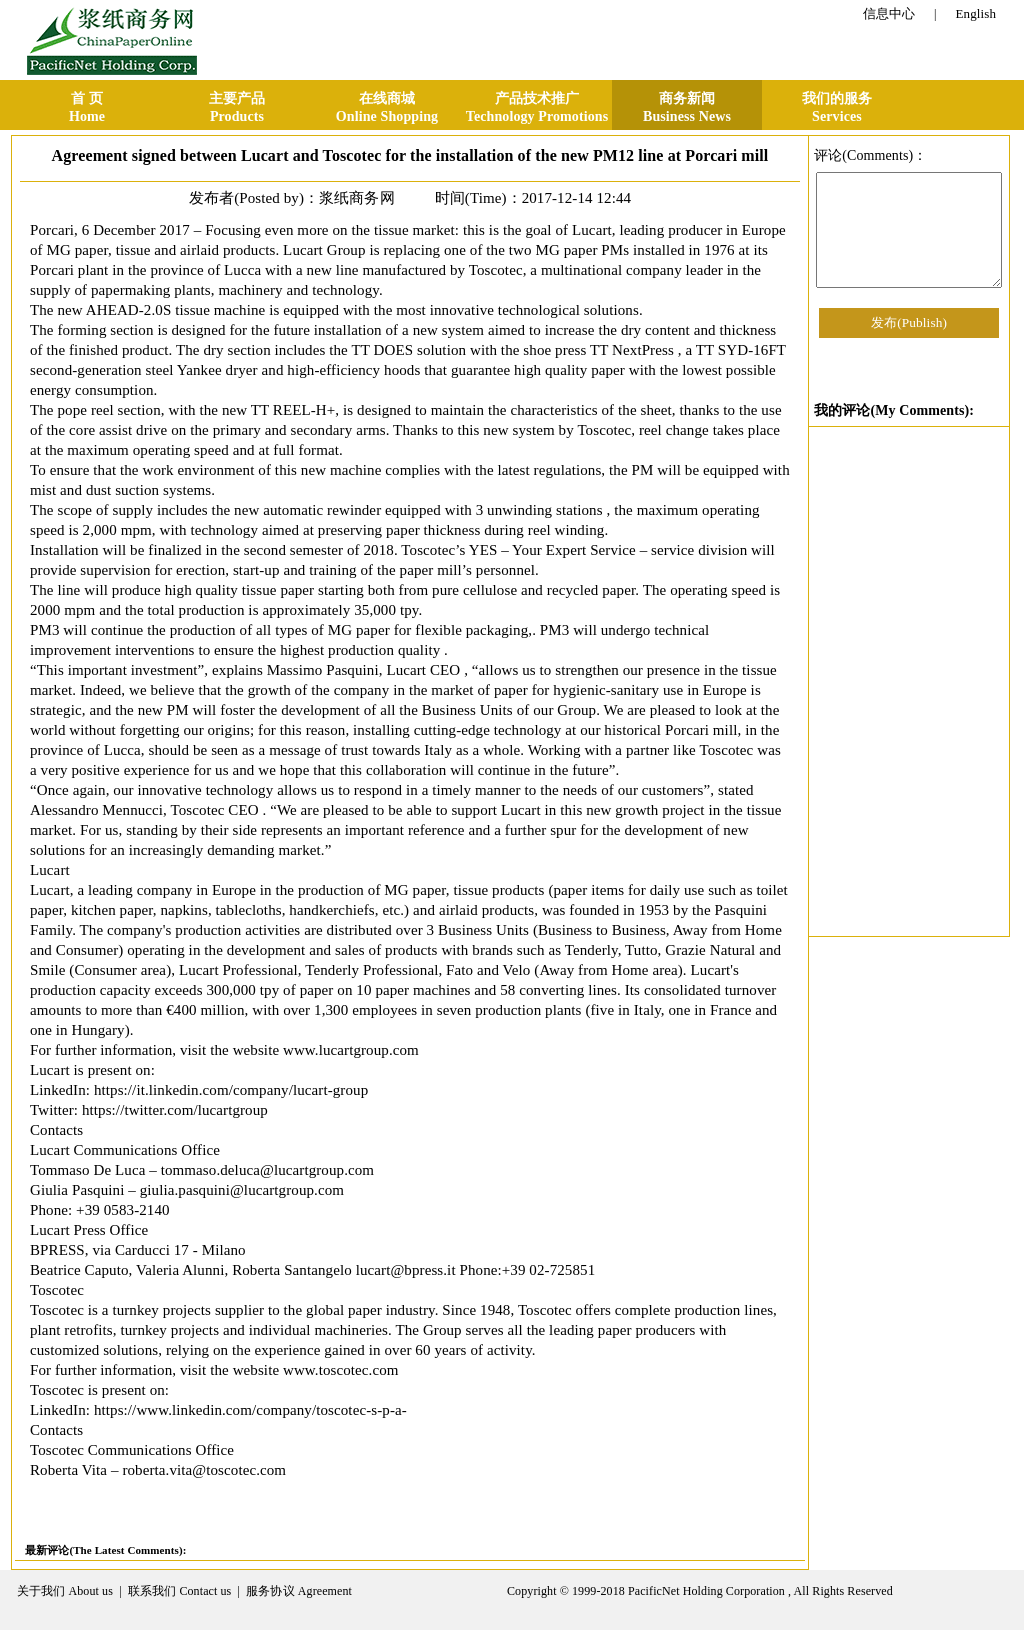 The width and height of the screenshot is (1024, 1640). I want to click on 服务协议 Agreement, so click(299, 1591).